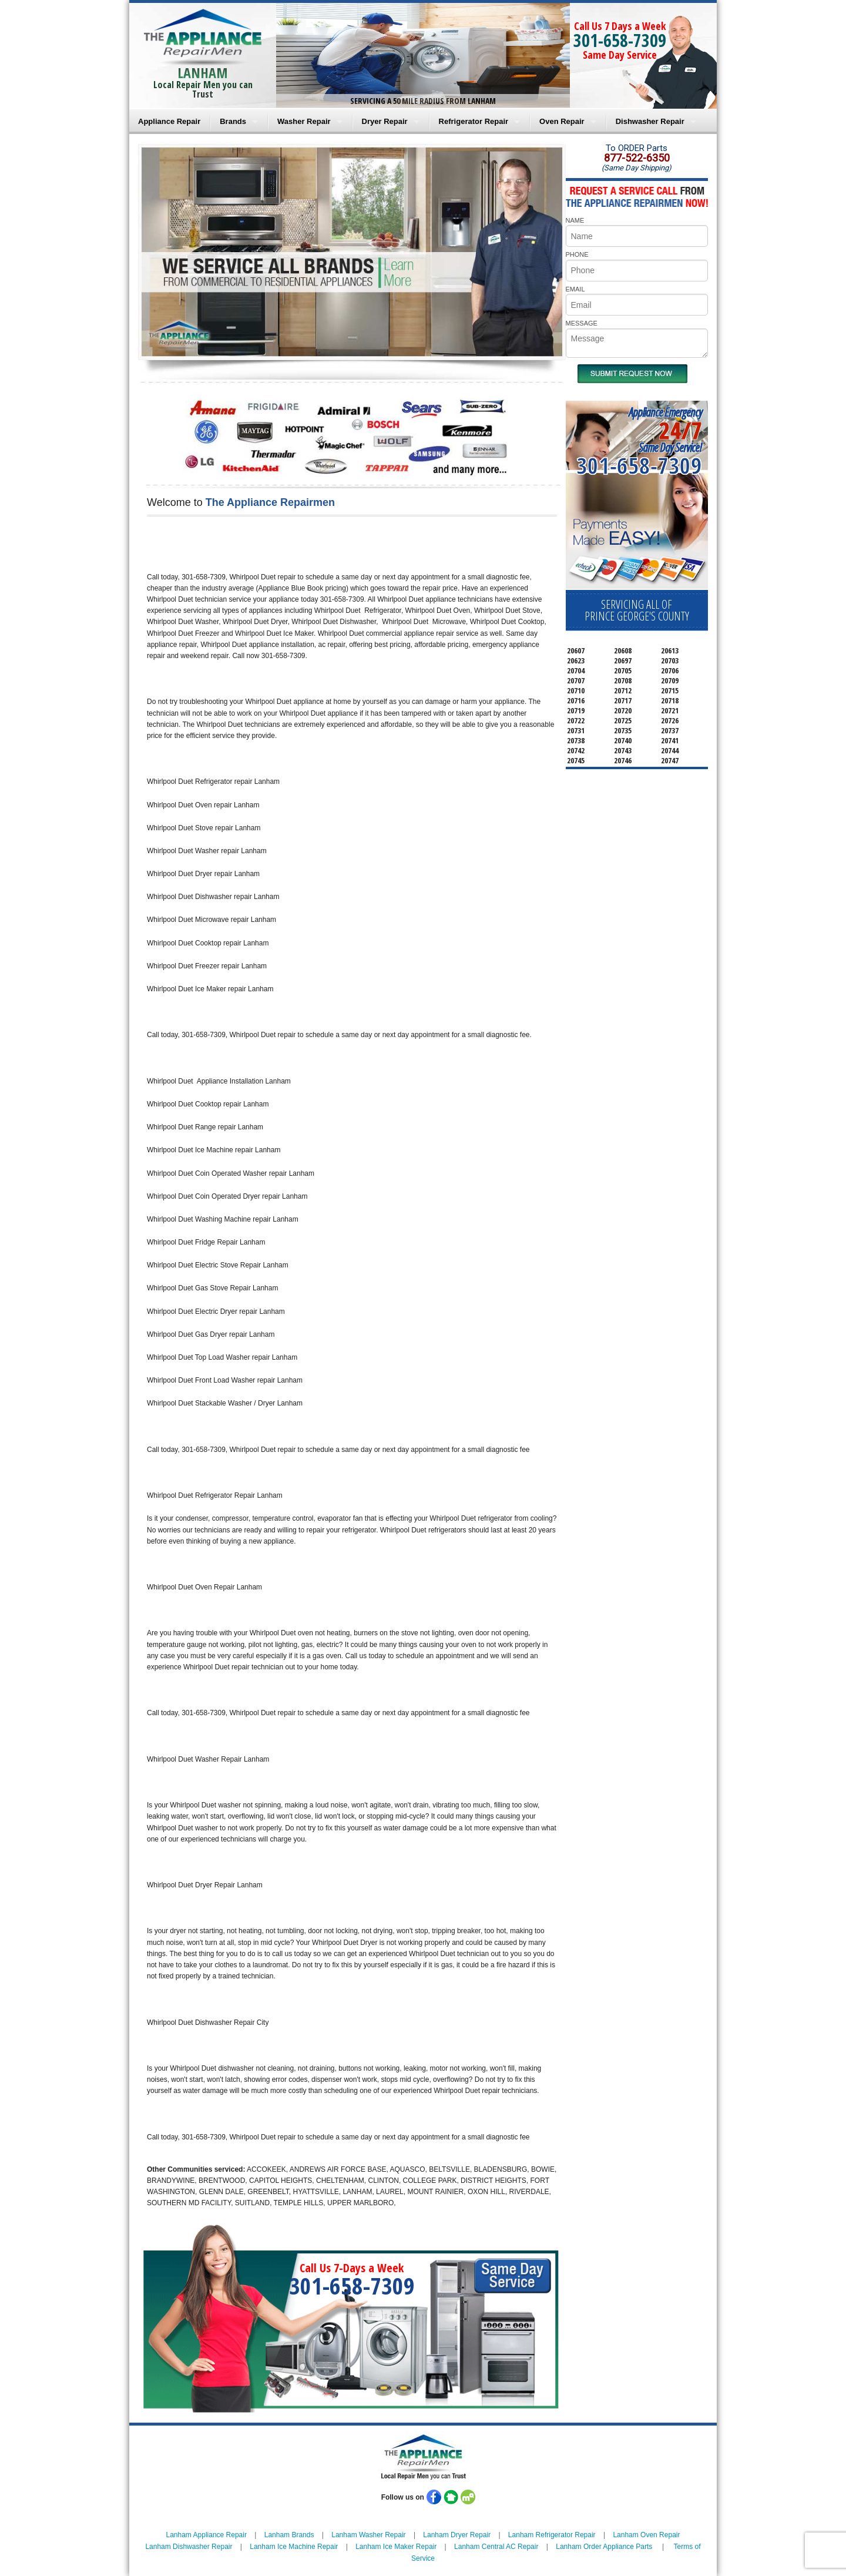 Image resolution: width=846 pixels, height=2576 pixels. I want to click on Lanham Oven Repair, so click(646, 2535).